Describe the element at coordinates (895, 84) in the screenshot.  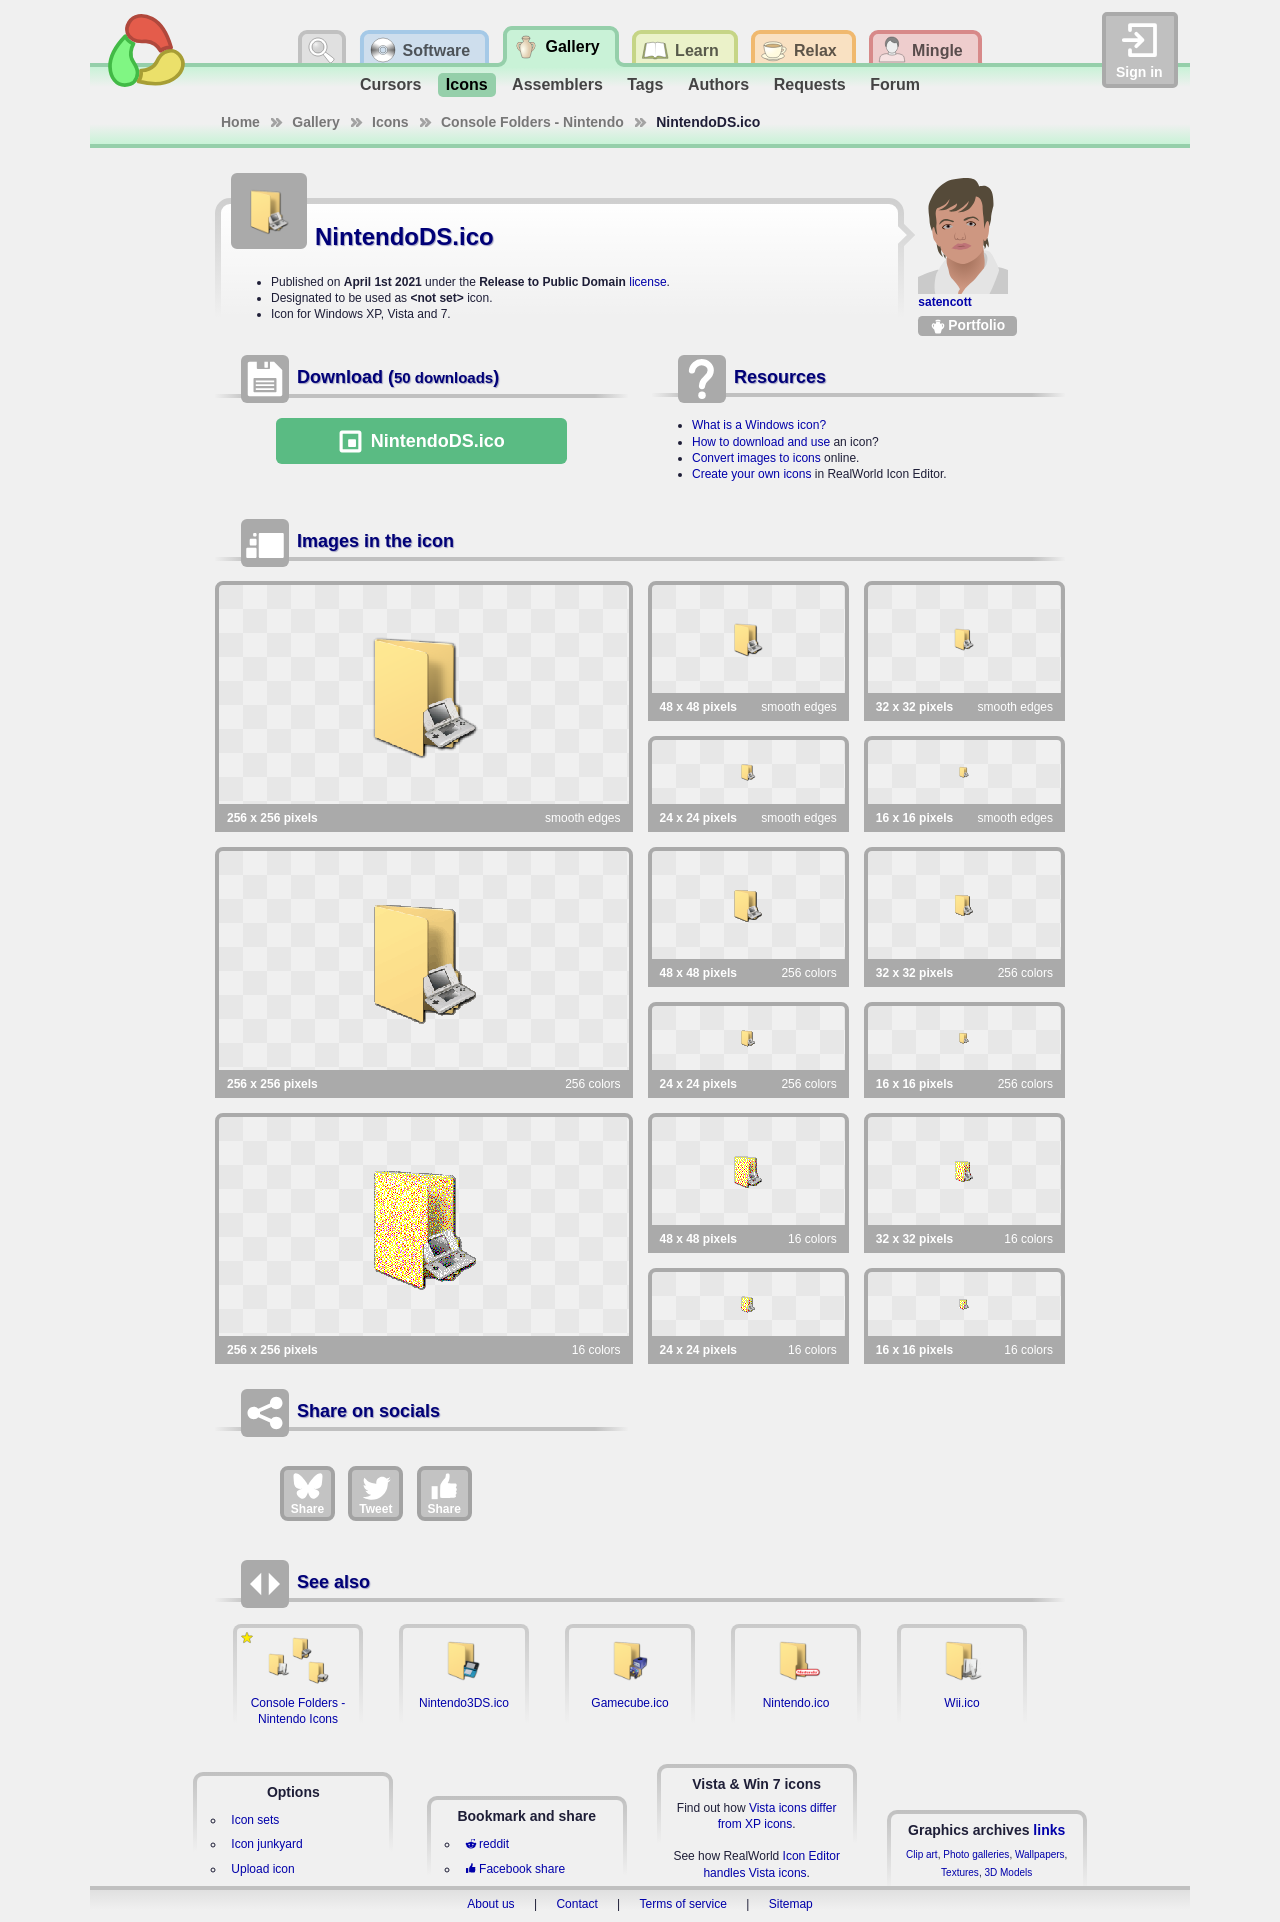
I see `Forum` at that location.